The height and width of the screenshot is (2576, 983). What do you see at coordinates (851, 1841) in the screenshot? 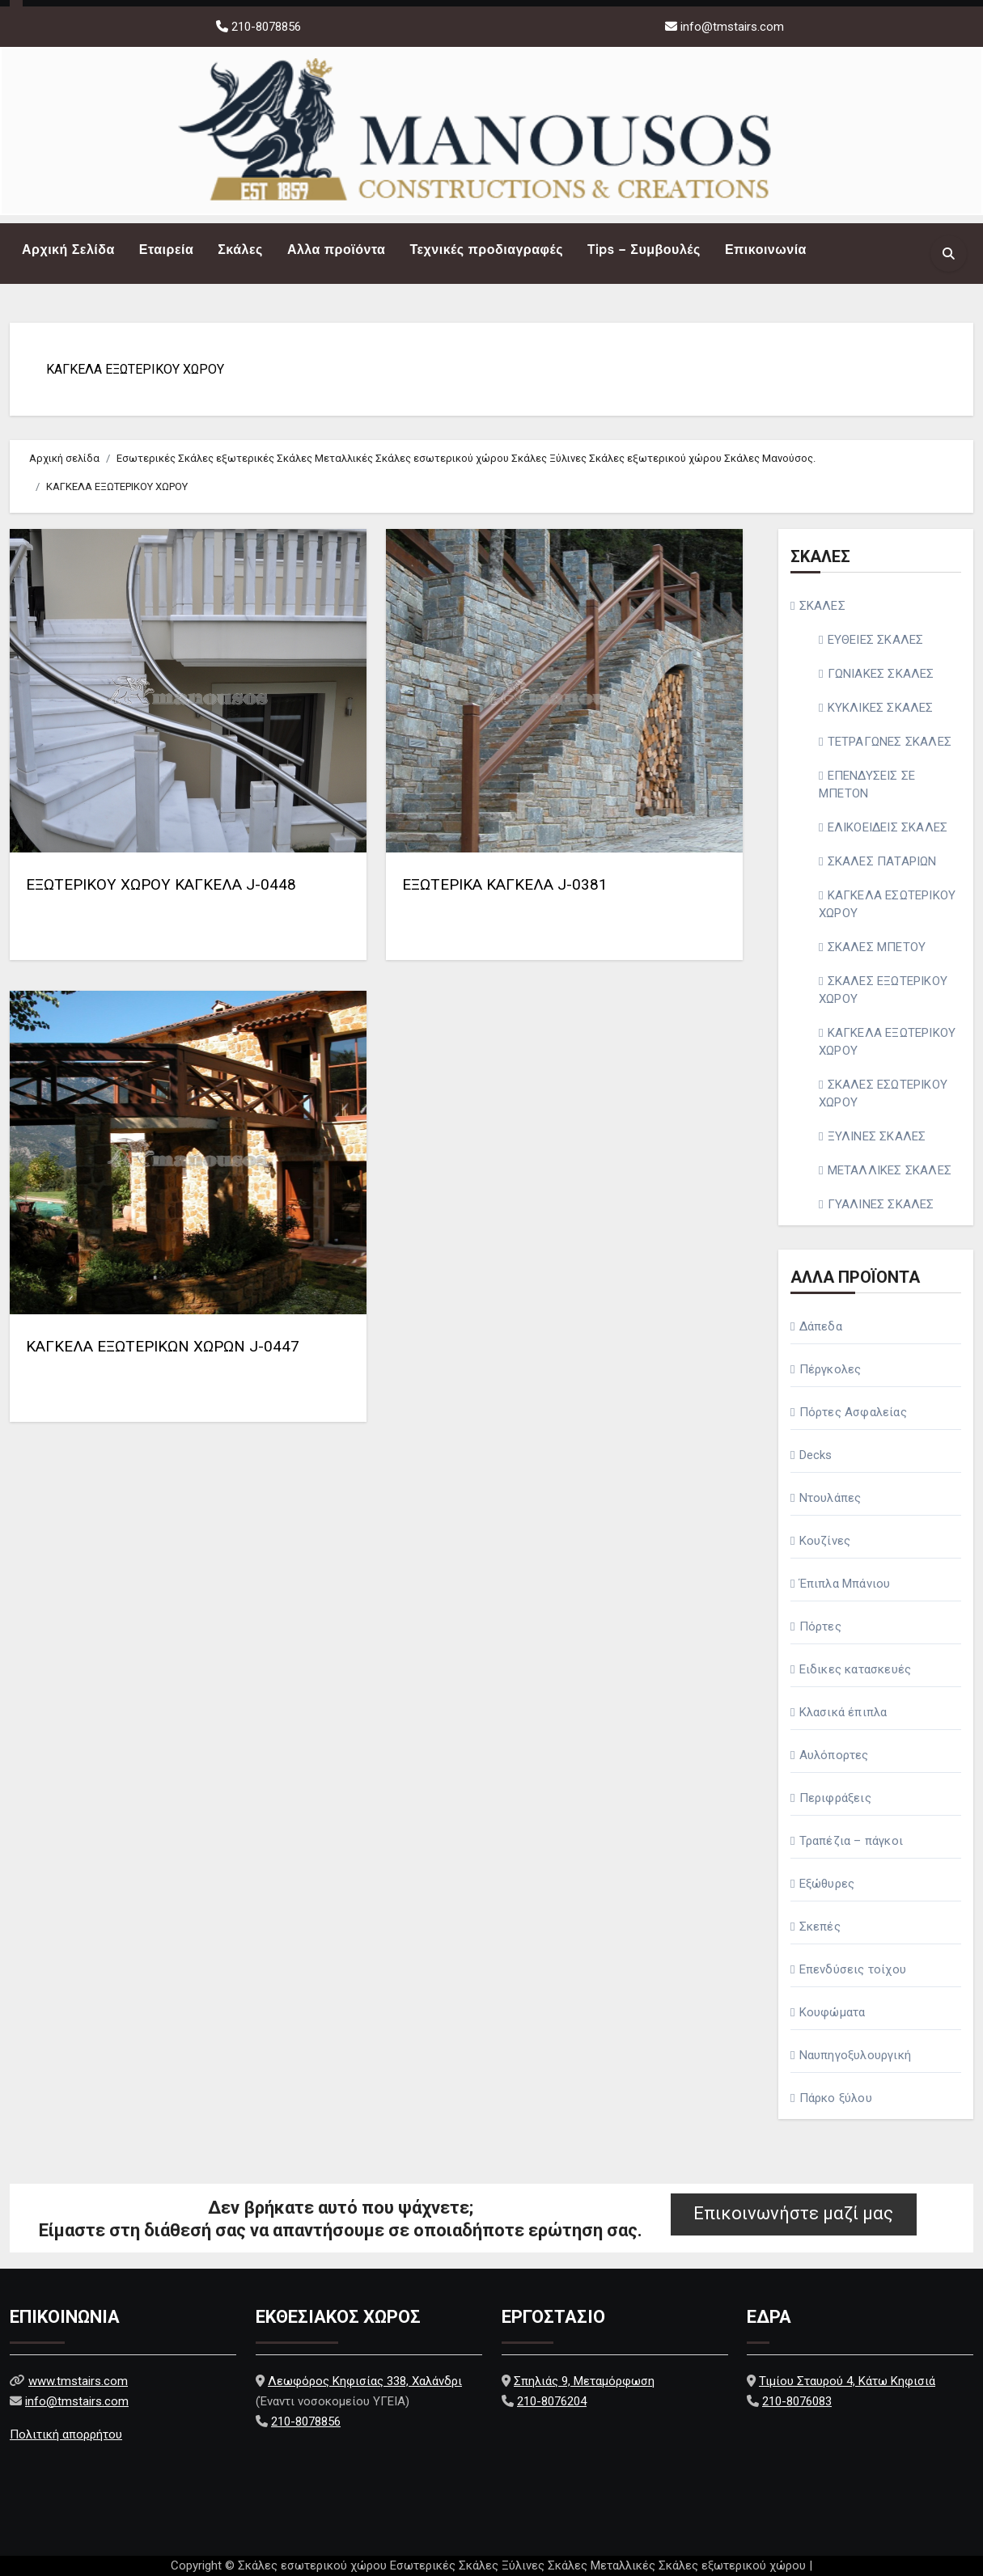
I see `Τραπέζια – πάγκοι` at bounding box center [851, 1841].